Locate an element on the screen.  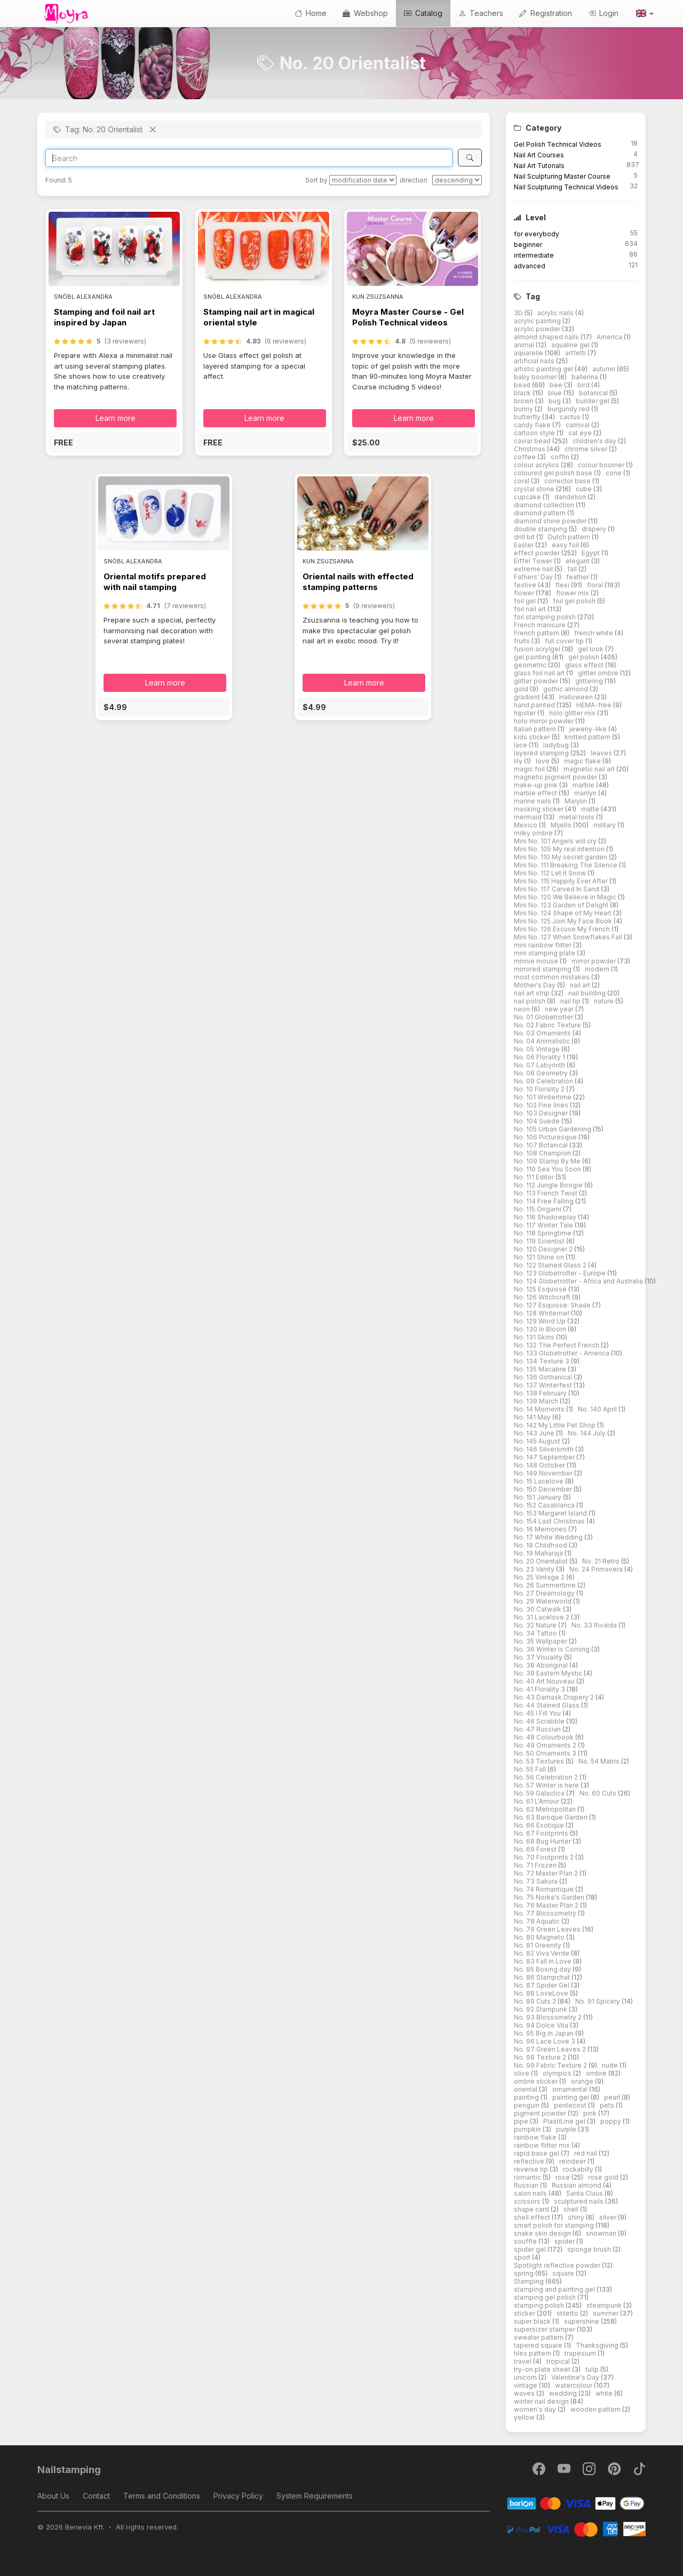
No. 148 October [button] is located at coordinates (540, 1465).